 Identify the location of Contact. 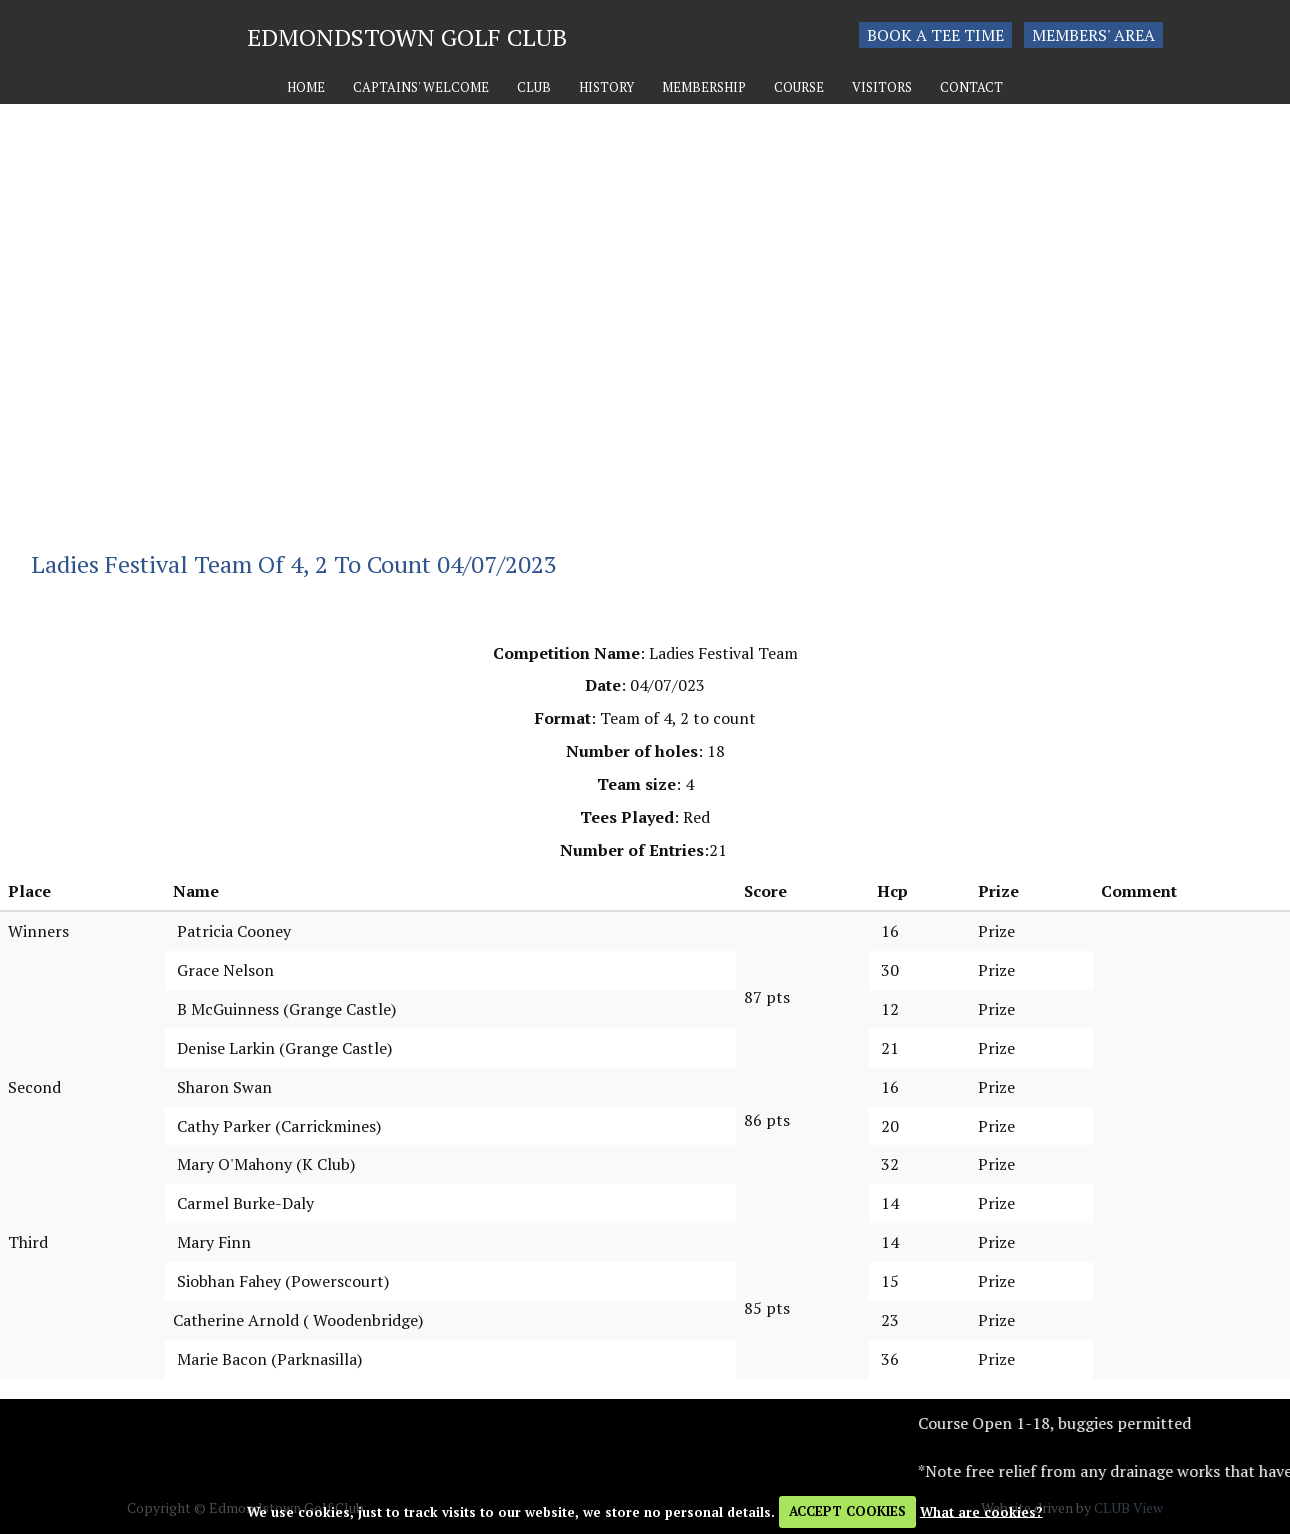
(971, 87).